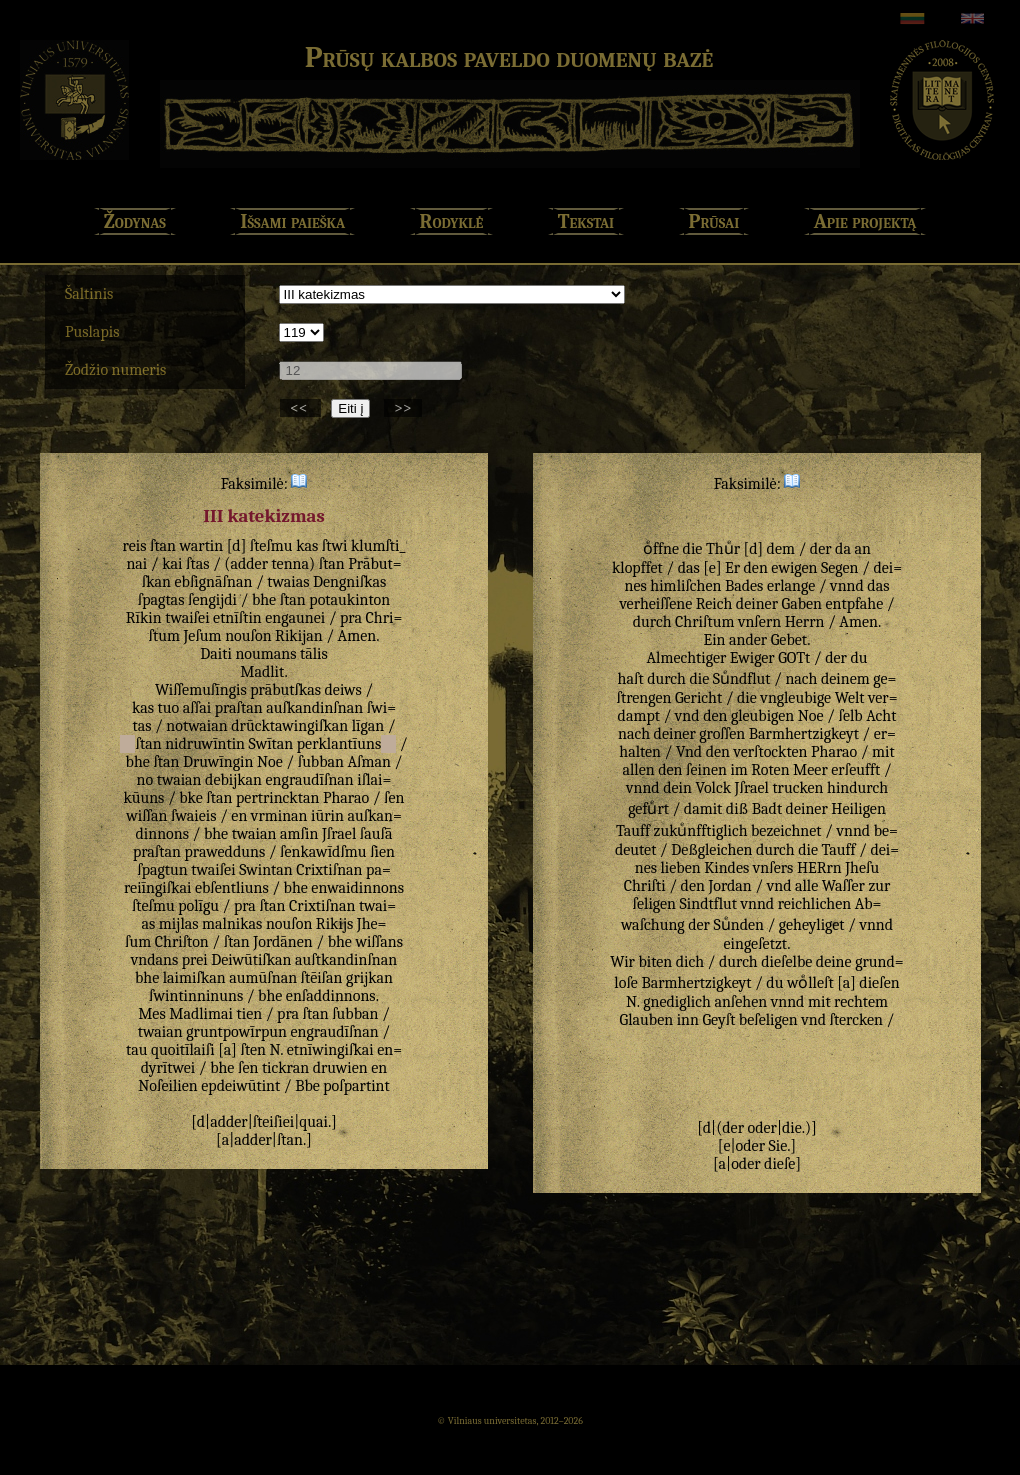 This screenshot has height=1475, width=1020. Describe the element at coordinates (236, 1032) in the screenshot. I see `gruntpowīrpun` at that location.